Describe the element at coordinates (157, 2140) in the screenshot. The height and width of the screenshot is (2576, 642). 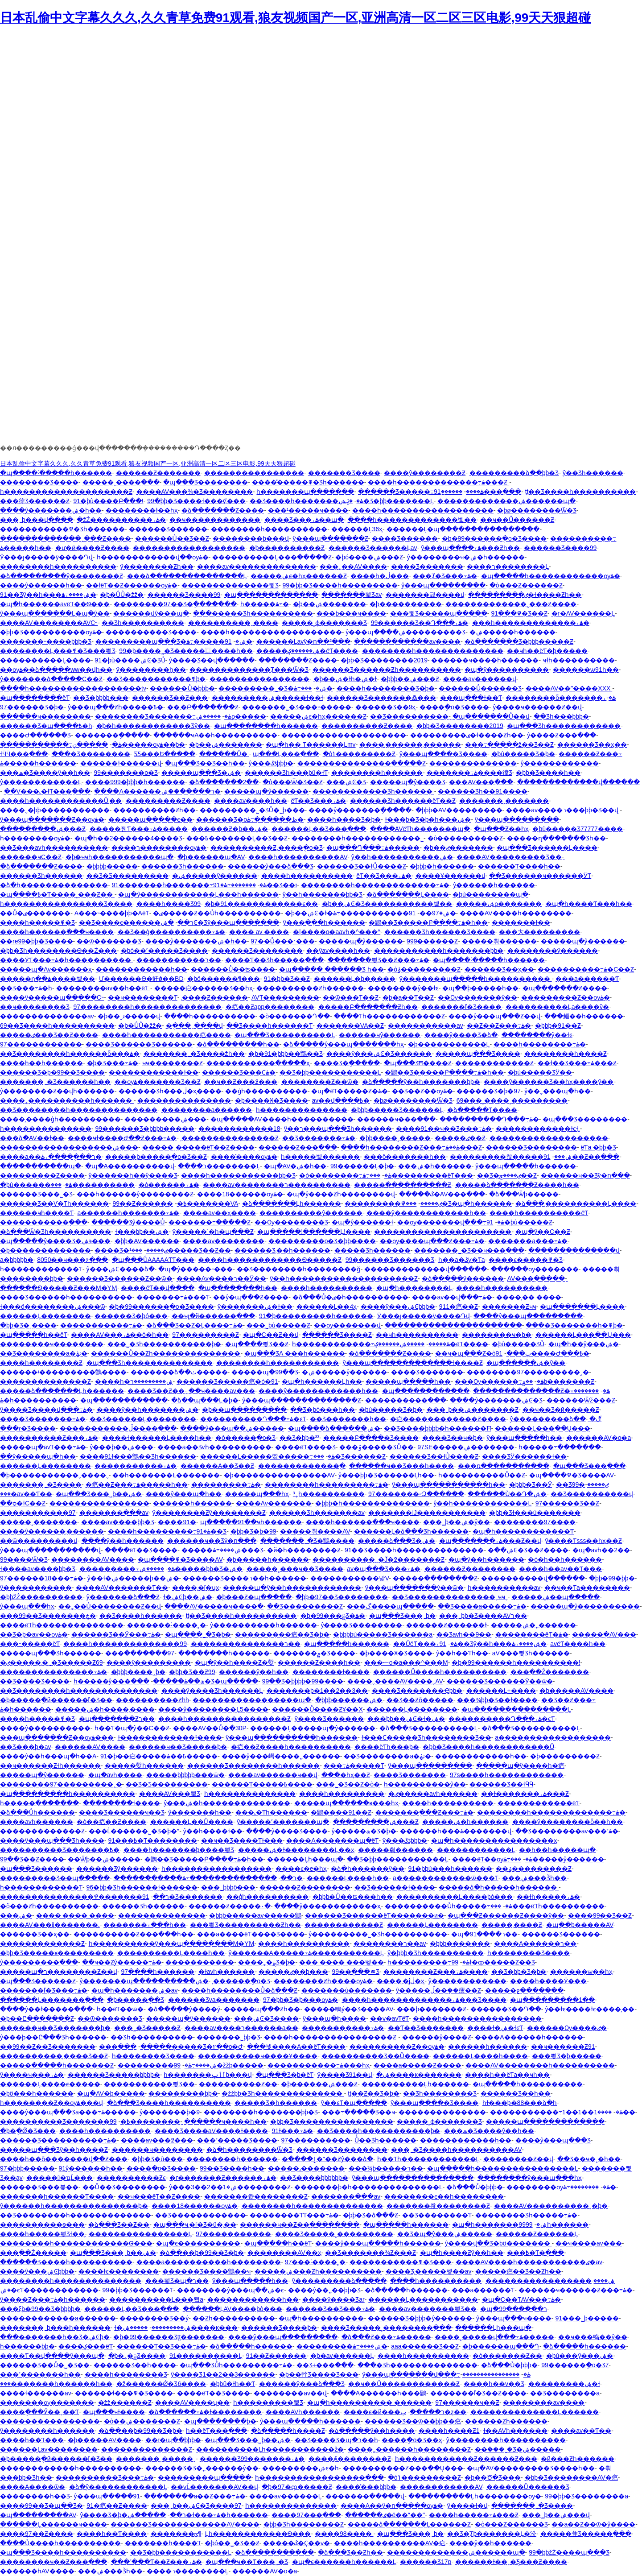
I see `����av���߶���` at that location.